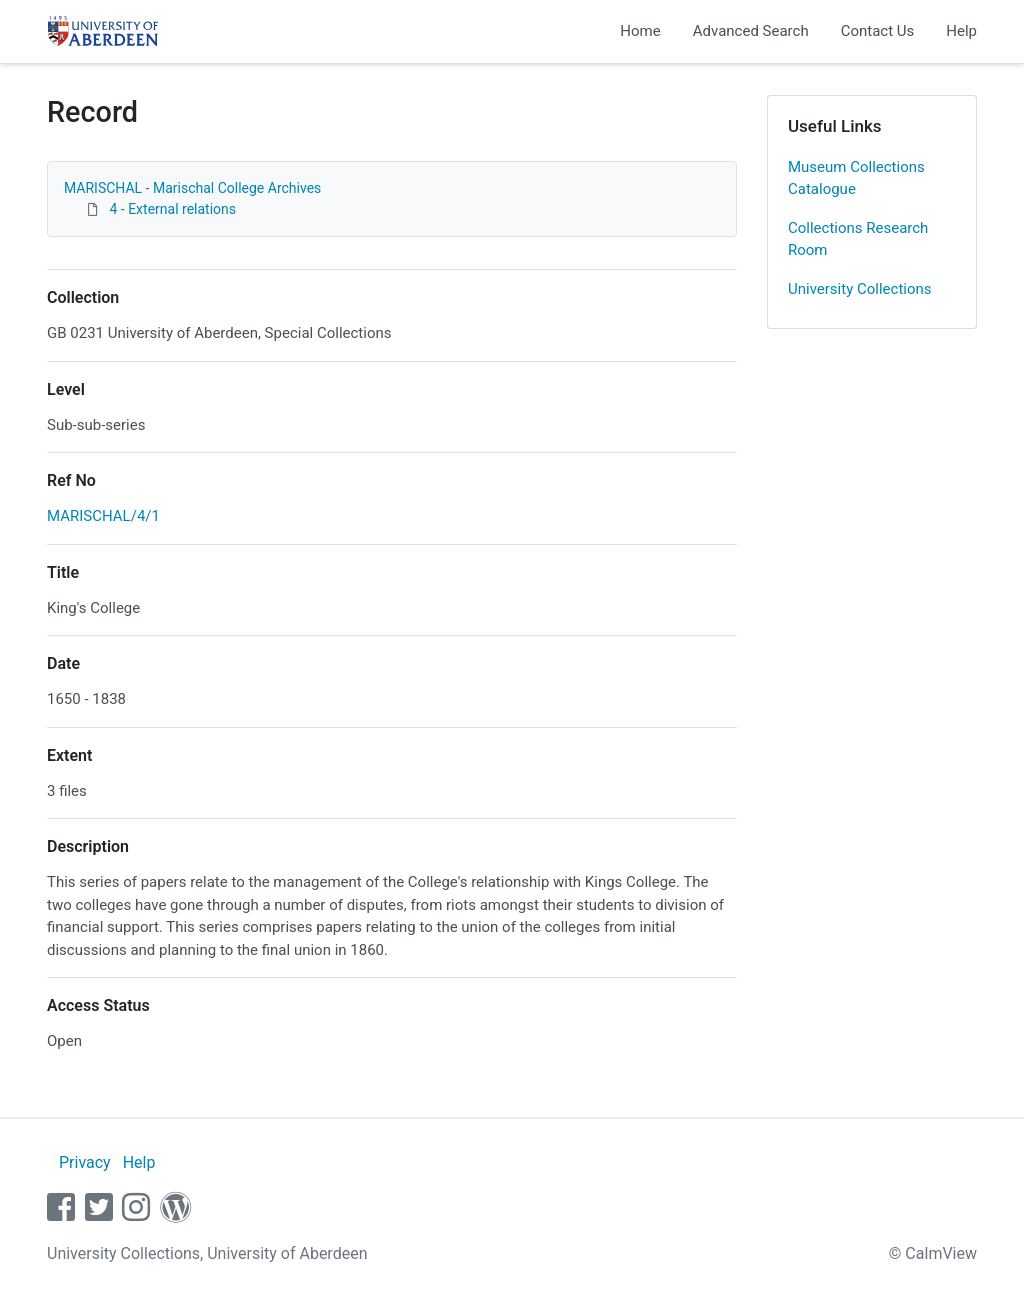 This screenshot has height=1314, width=1024. Describe the element at coordinates (103, 516) in the screenshot. I see `MARISCHAL/4/1` at that location.